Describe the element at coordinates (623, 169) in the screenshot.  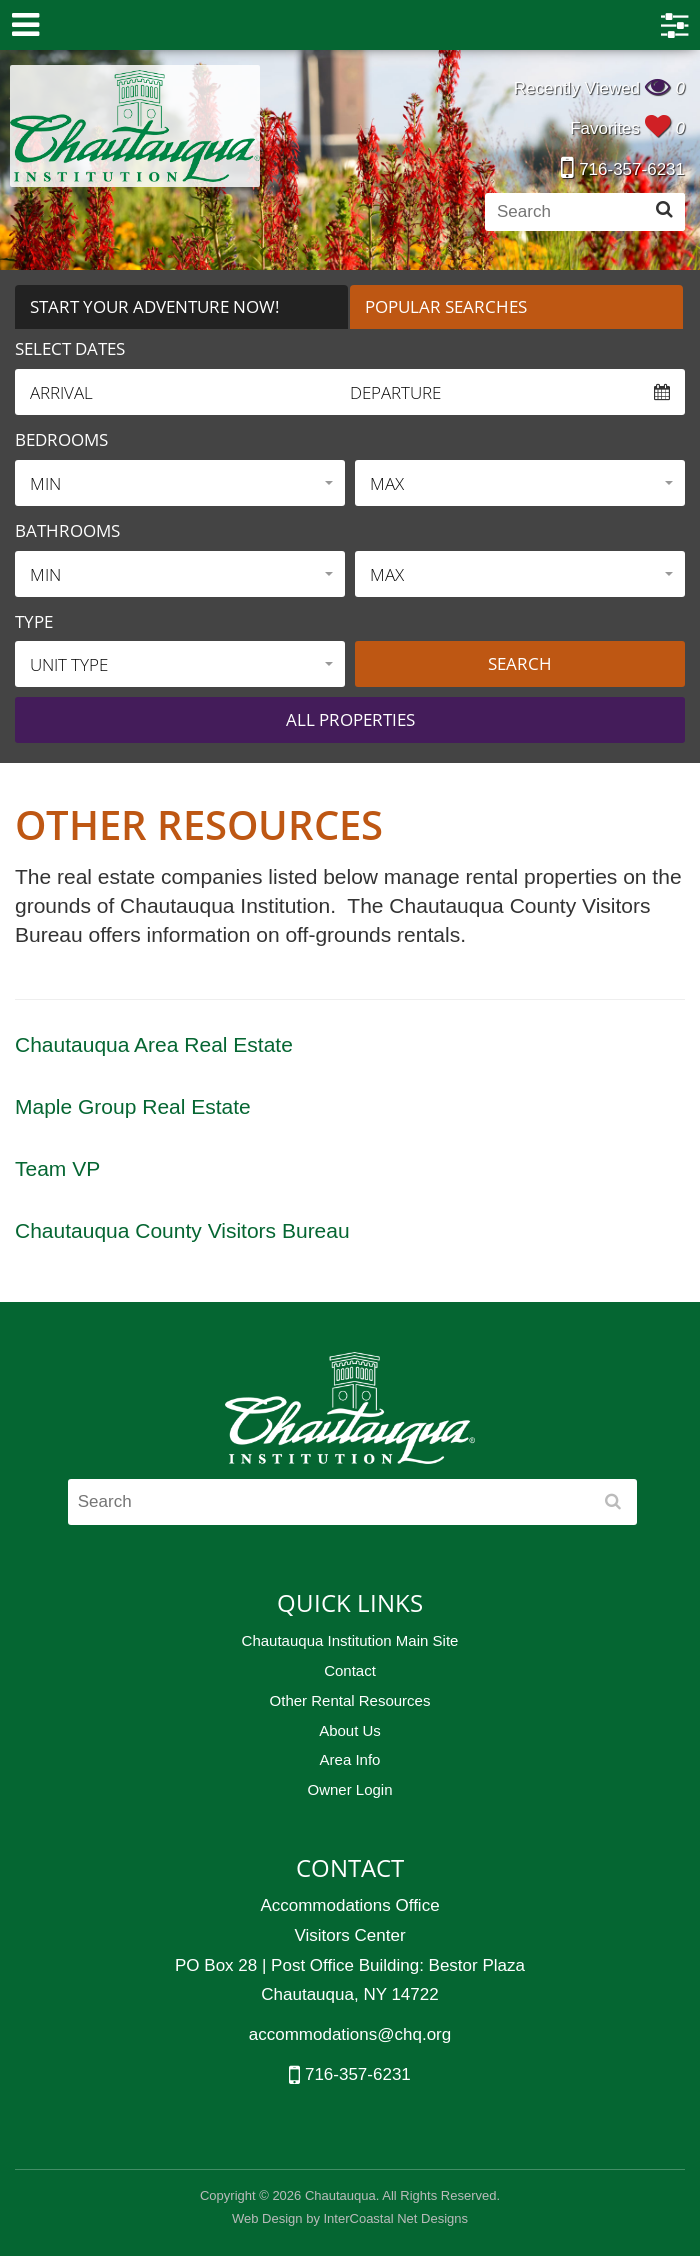
I see `716-357-6231` at that location.